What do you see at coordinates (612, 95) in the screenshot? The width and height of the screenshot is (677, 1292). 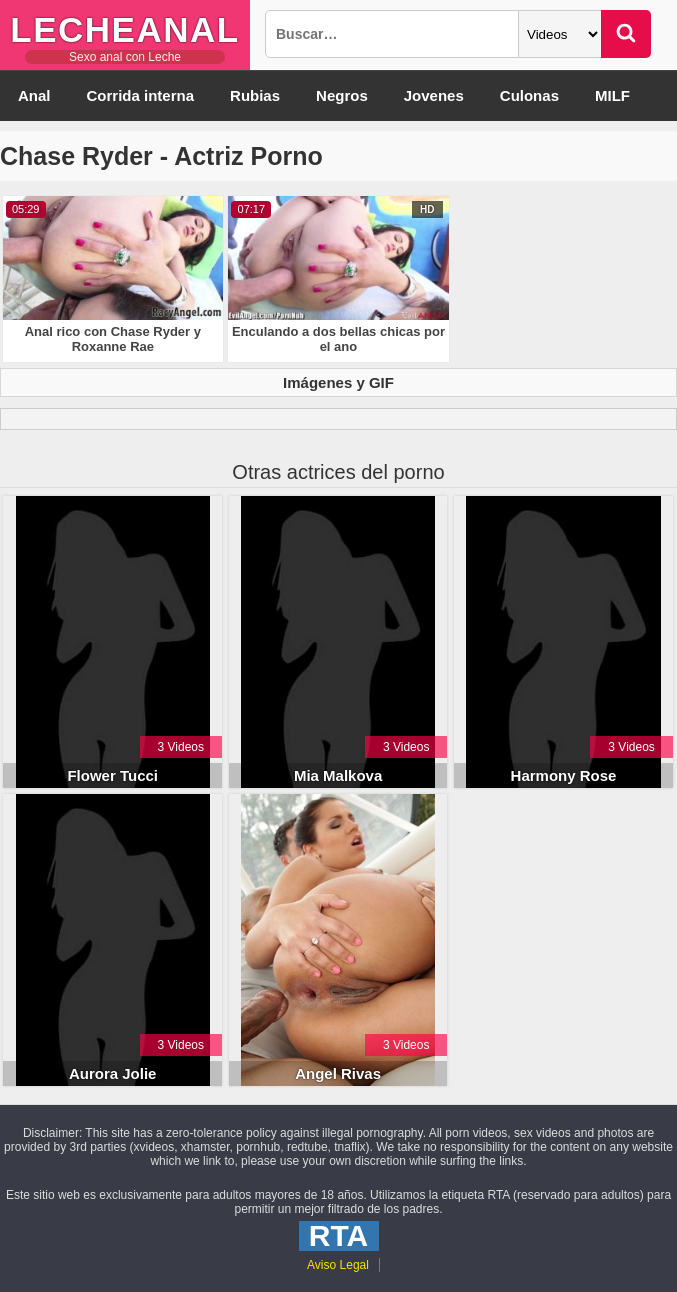 I see `MILF` at bounding box center [612, 95].